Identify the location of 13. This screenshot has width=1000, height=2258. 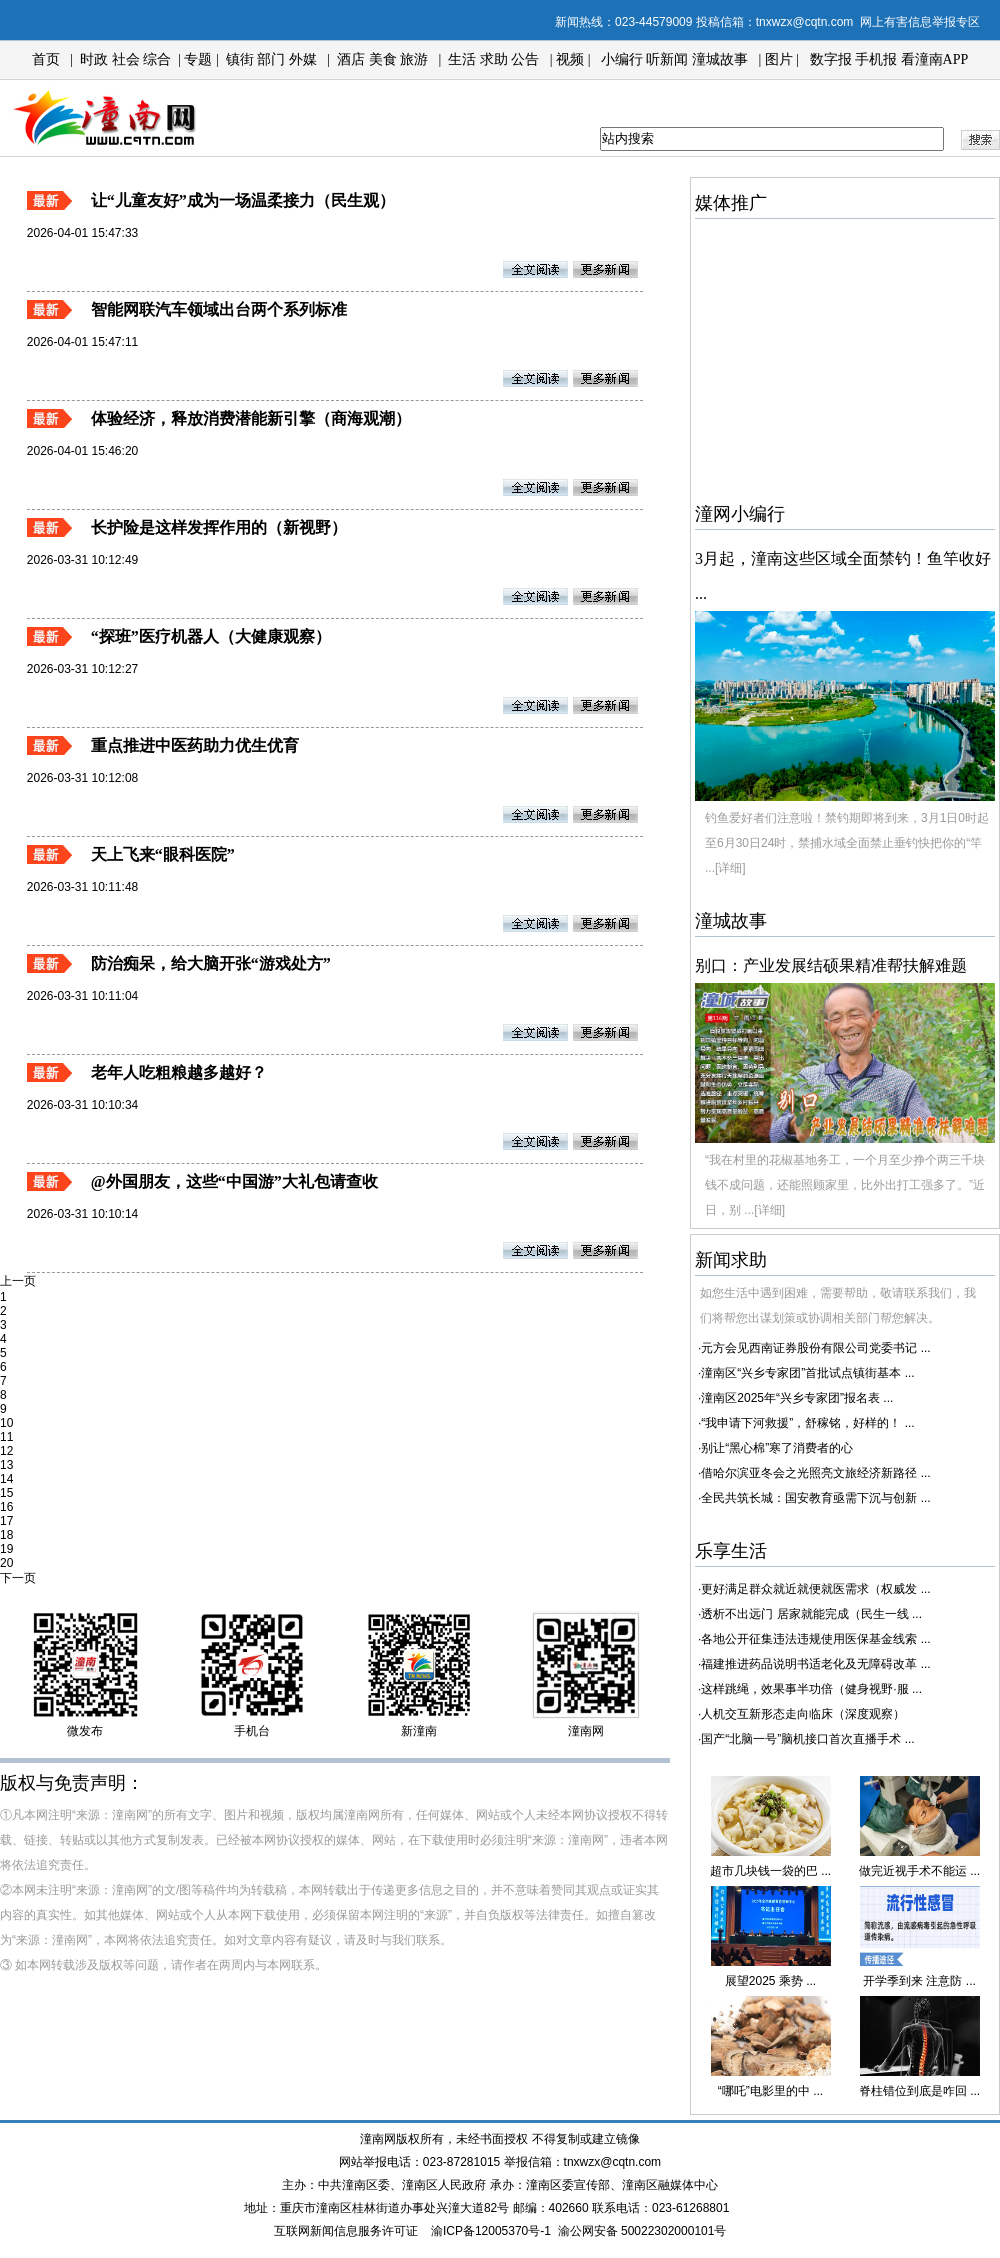
(6, 1465).